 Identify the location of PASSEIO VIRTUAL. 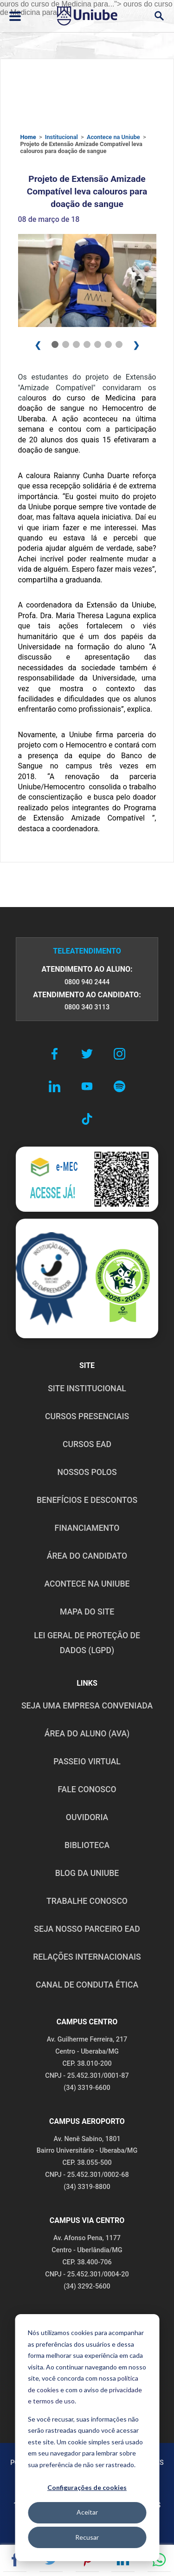
(86, 1761).